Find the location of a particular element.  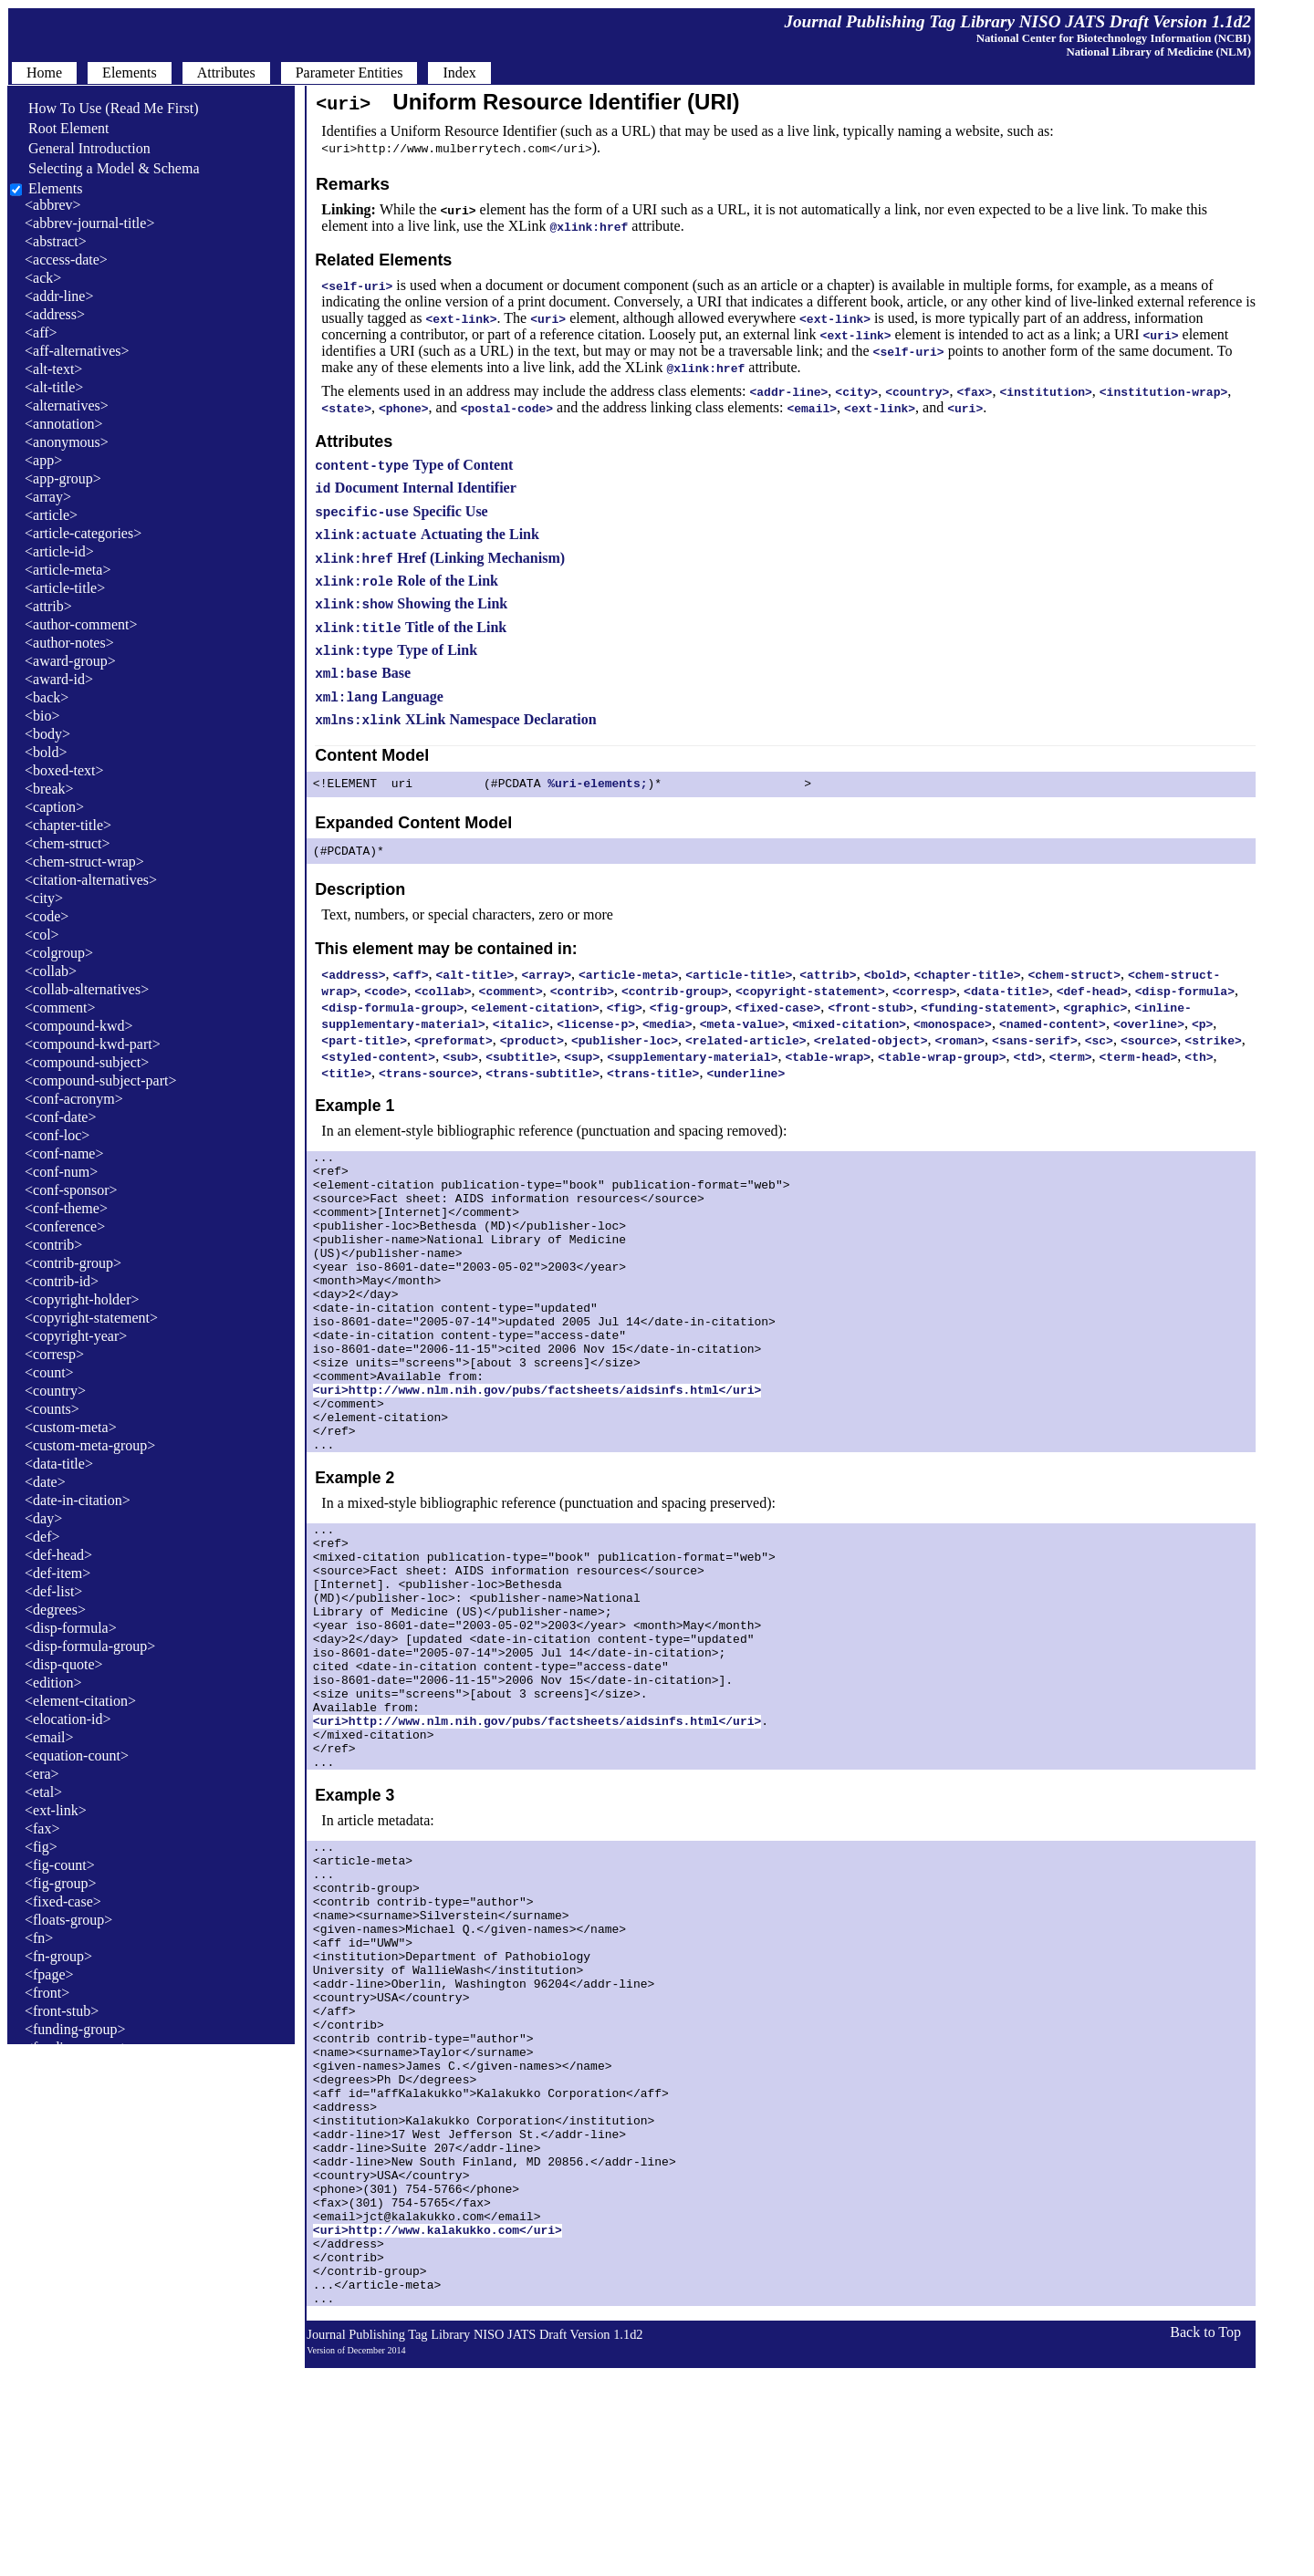

<disp-quote> is located at coordinates (64, 1664).